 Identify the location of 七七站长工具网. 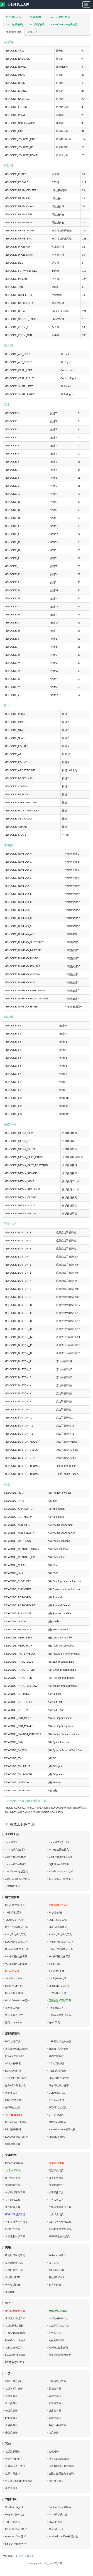
(14, 4).